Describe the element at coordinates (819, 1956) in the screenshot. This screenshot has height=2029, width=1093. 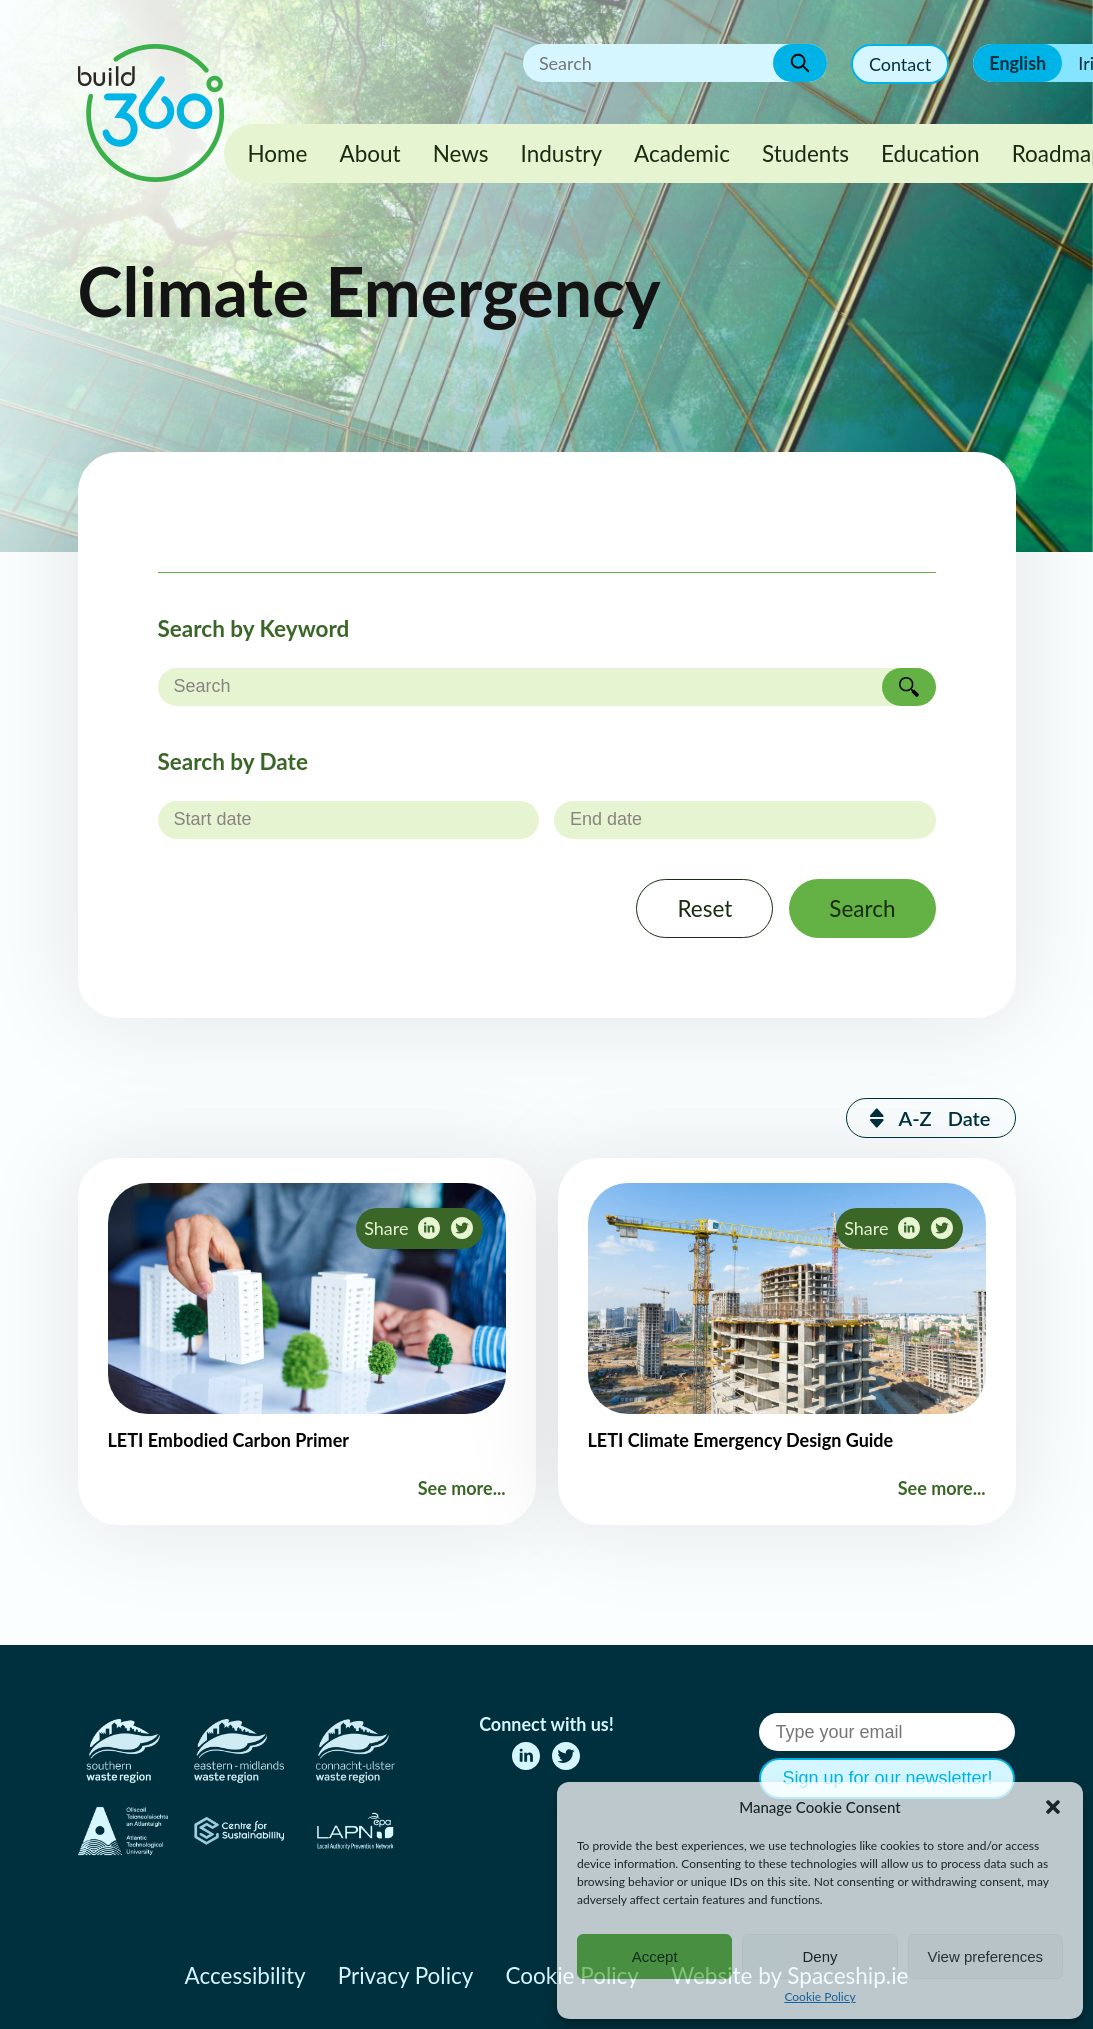
I see `Deny` at that location.